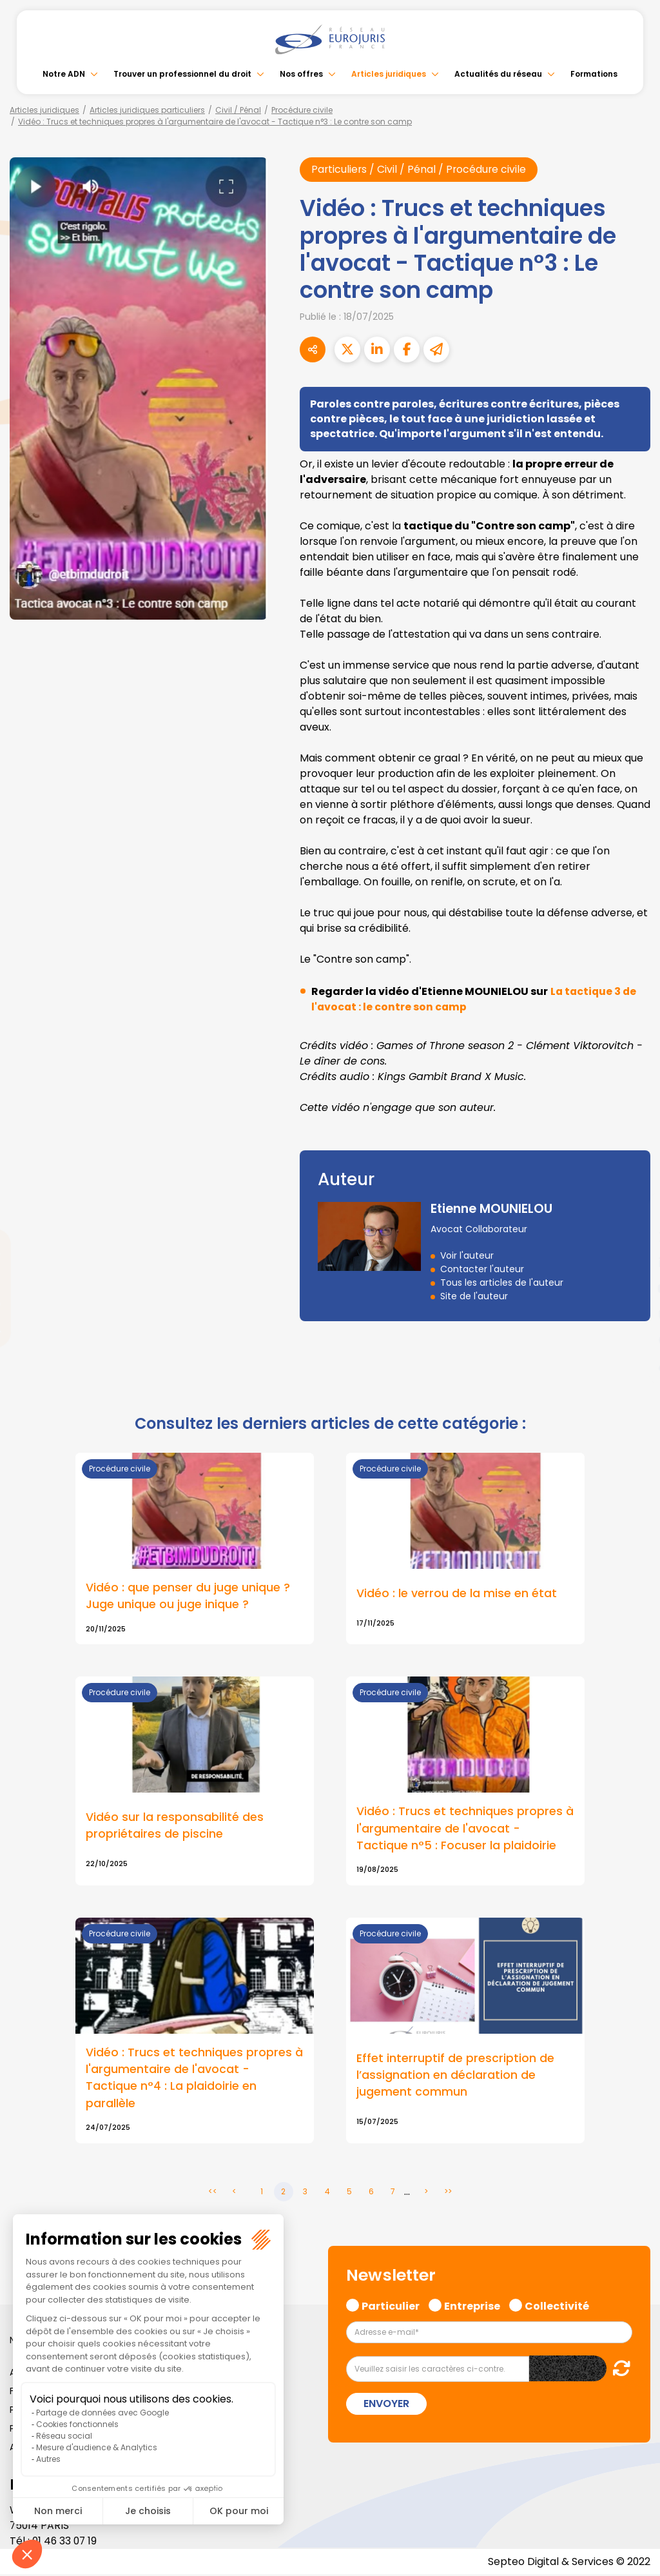  What do you see at coordinates (634, 1262) in the screenshot?
I see `linkedin` at bounding box center [634, 1262].